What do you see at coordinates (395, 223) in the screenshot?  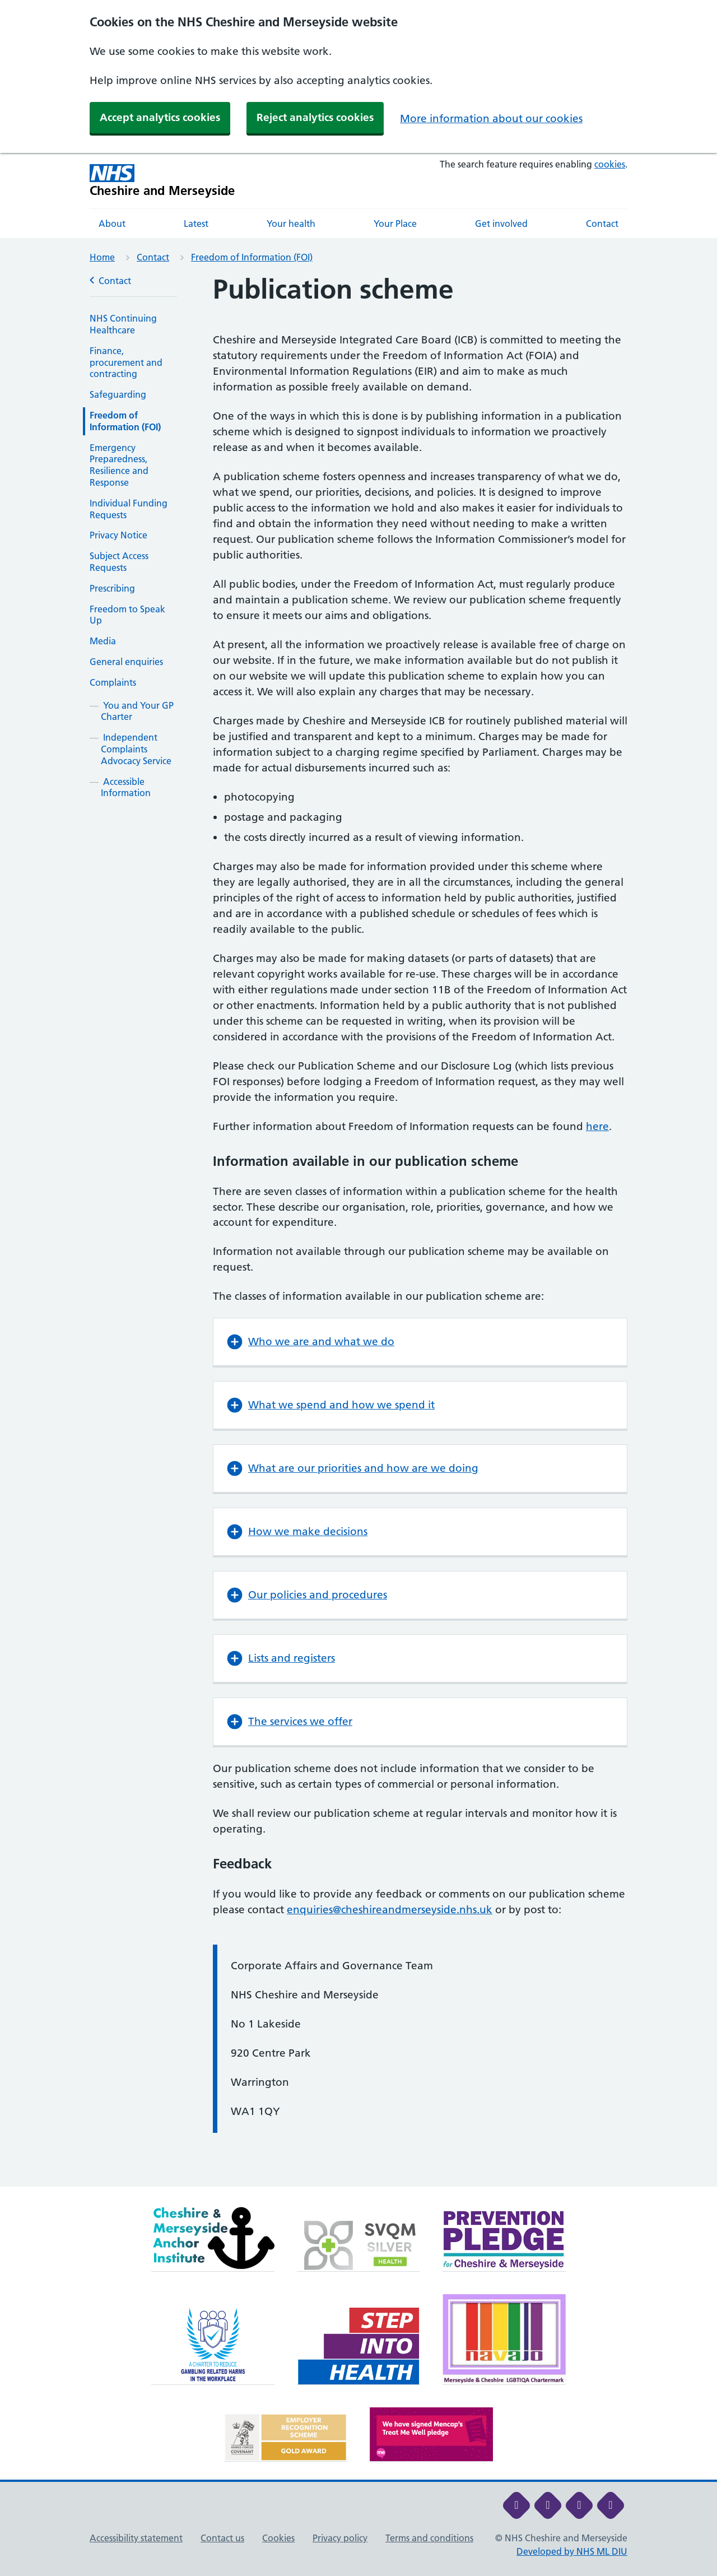 I see `Your Place` at bounding box center [395, 223].